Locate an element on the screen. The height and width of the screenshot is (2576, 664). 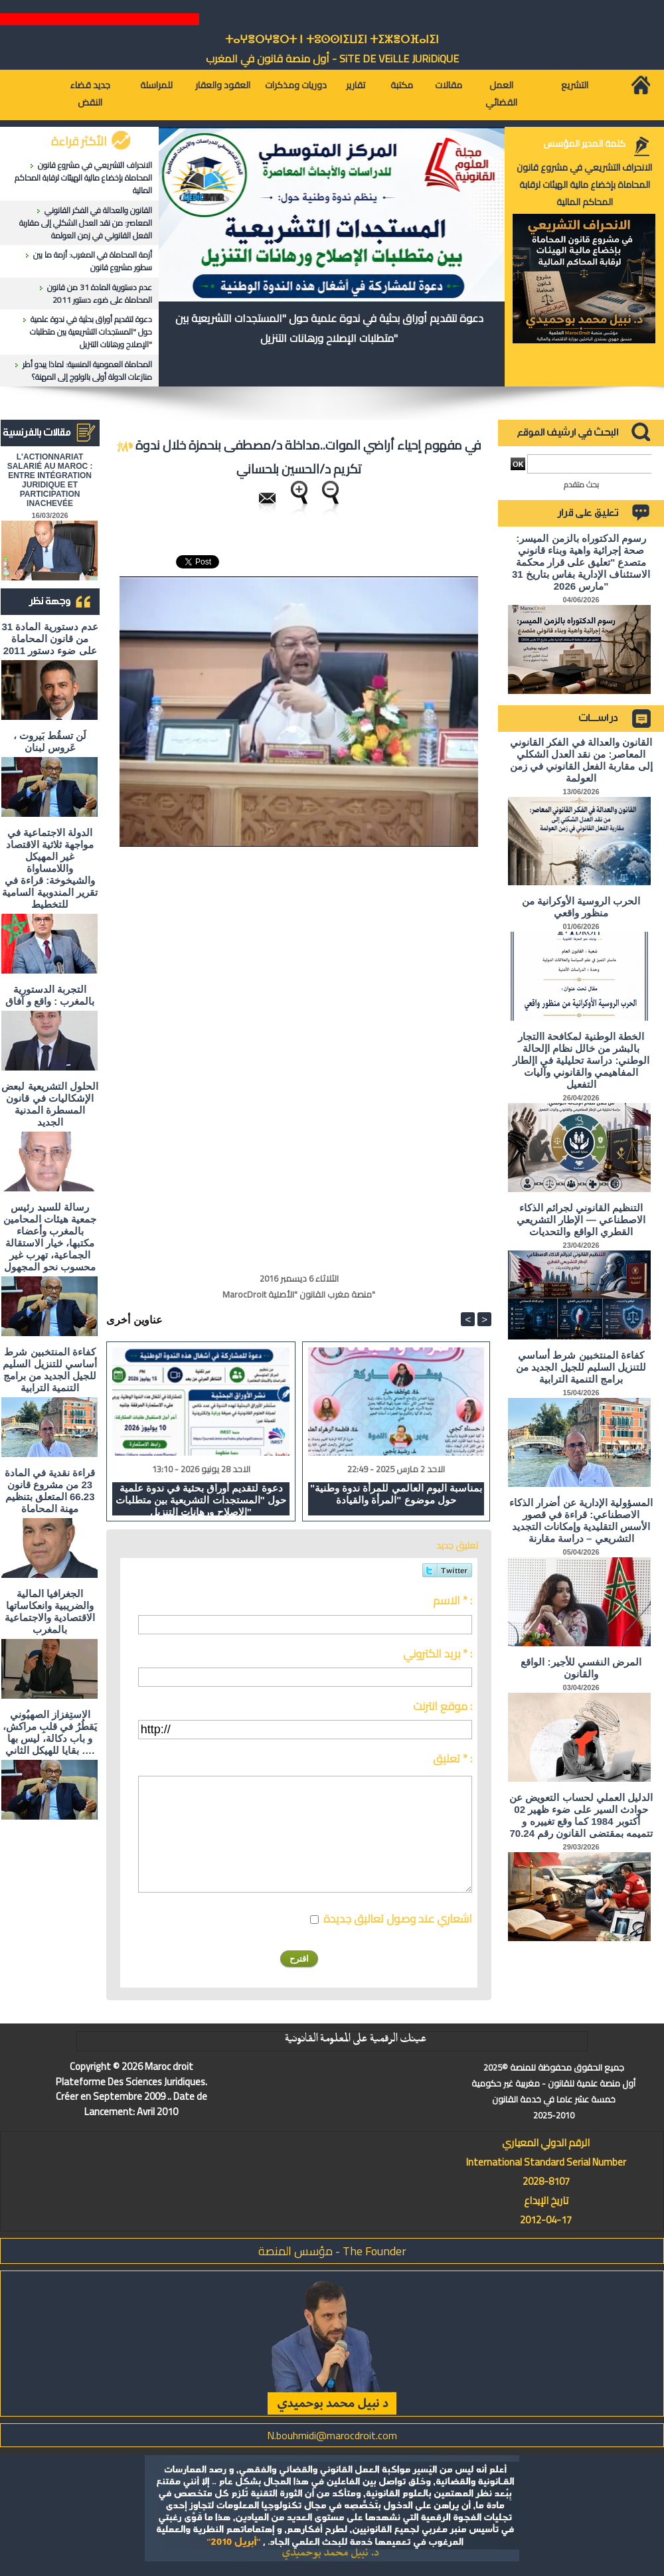
الدليل العملي لحساب التعويض عن حوادث السير على ضوء ظهير 02 أكتوبر 1984 كما وقع تغييره و تتميمه بمقتضى القانون رقم 70.24 is located at coordinates (581, 1815).